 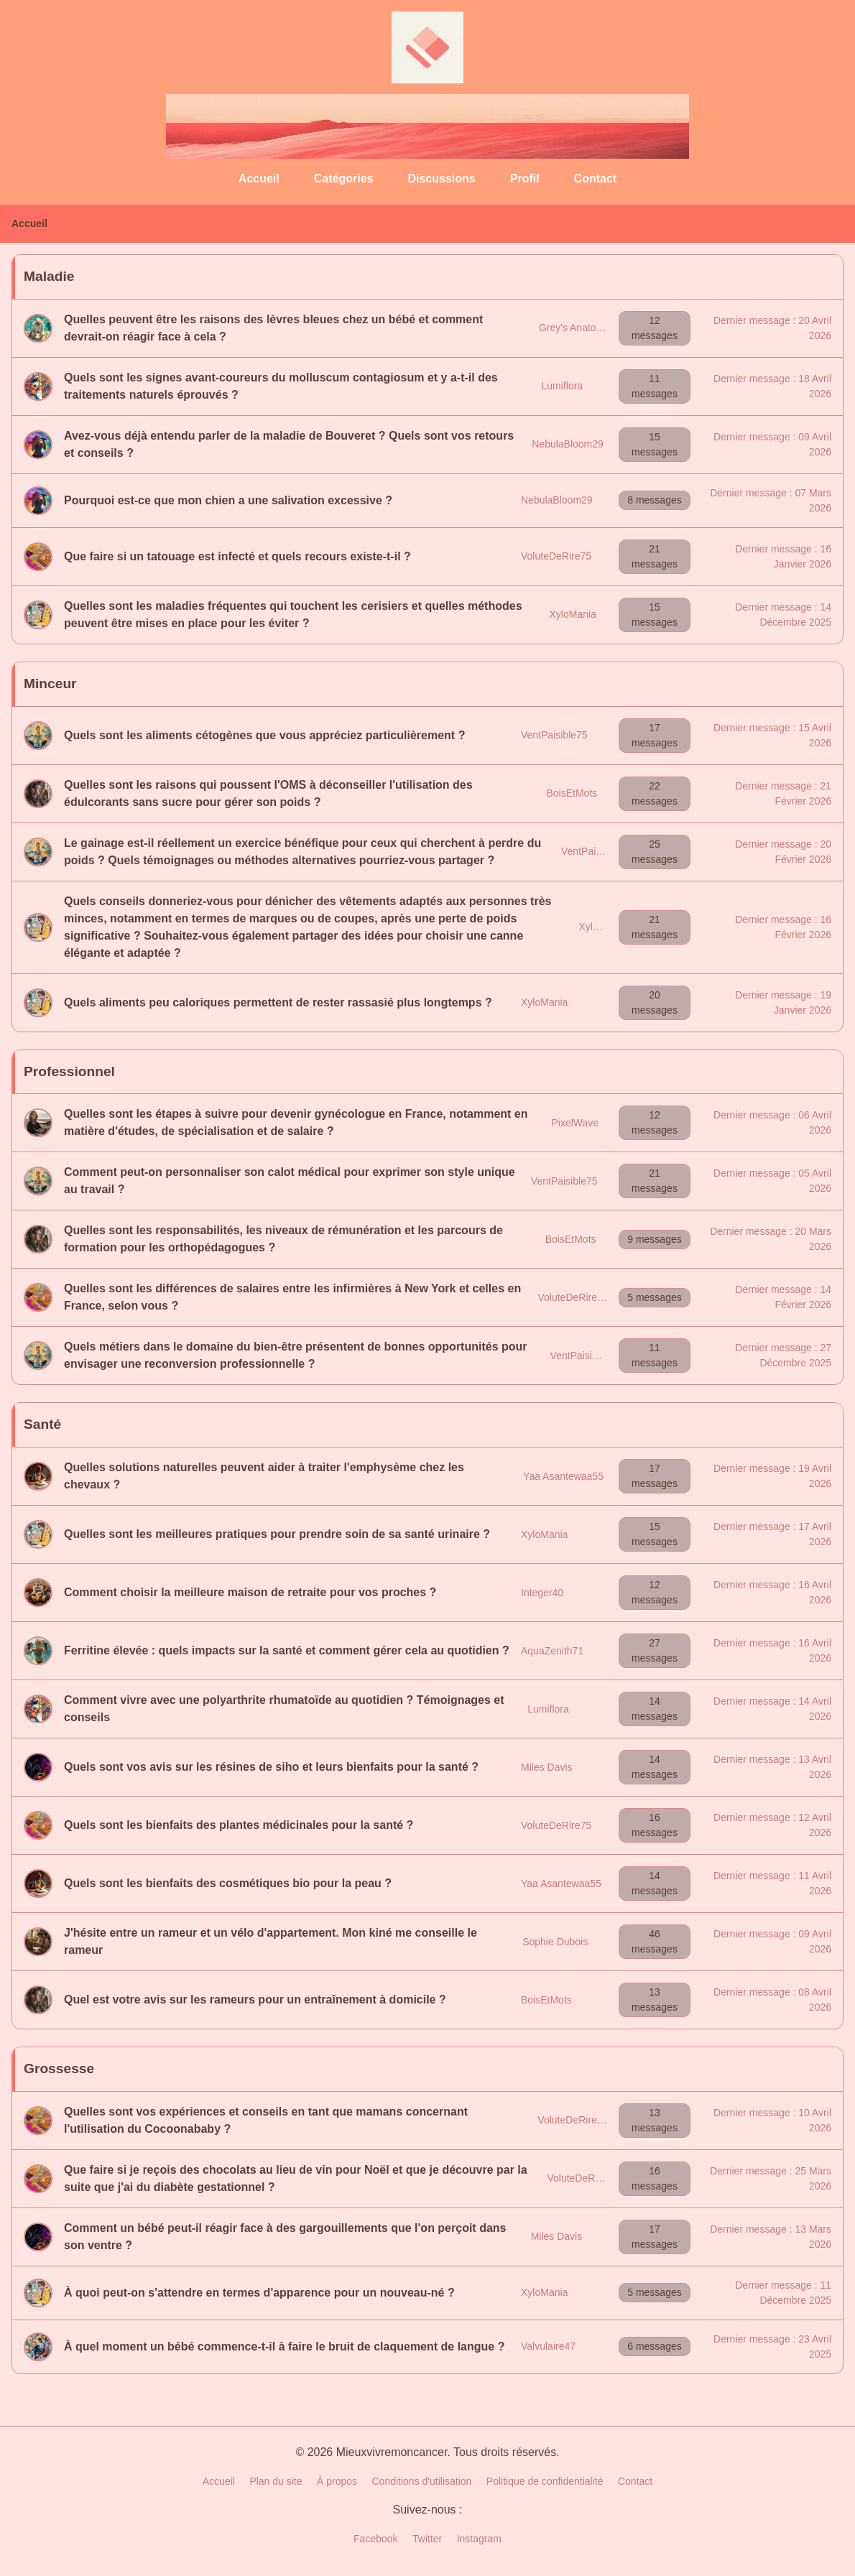 What do you see at coordinates (292, 1297) in the screenshot?
I see `Quelles sont les différences de salaires entre les infirmières à New York et celles en France, selon vous ?` at bounding box center [292, 1297].